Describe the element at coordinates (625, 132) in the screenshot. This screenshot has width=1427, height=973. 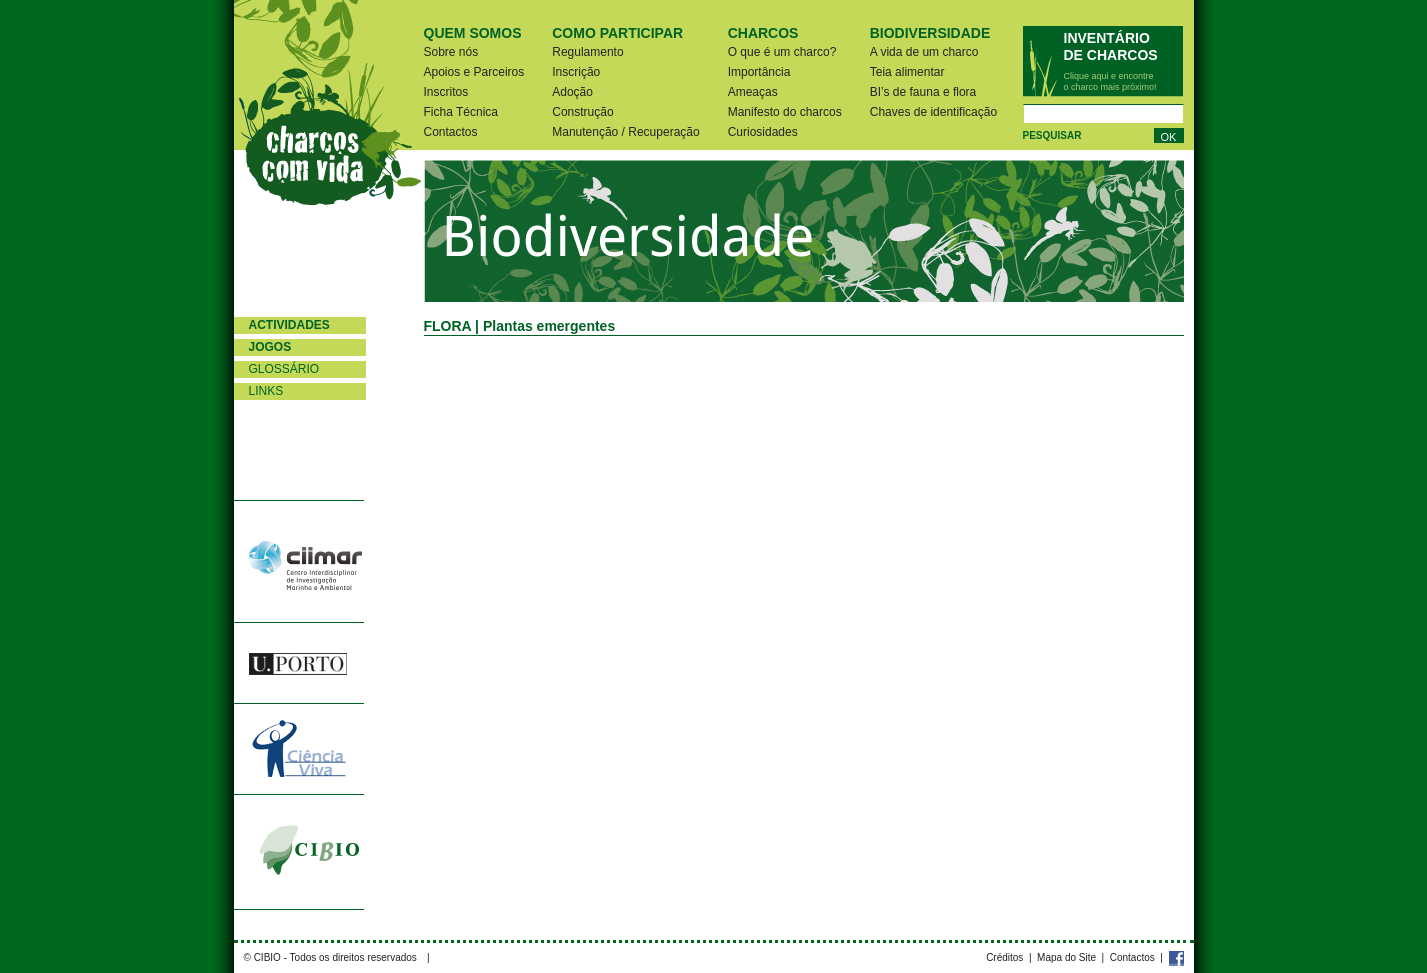
I see `Manutenção / Recuperação` at that location.